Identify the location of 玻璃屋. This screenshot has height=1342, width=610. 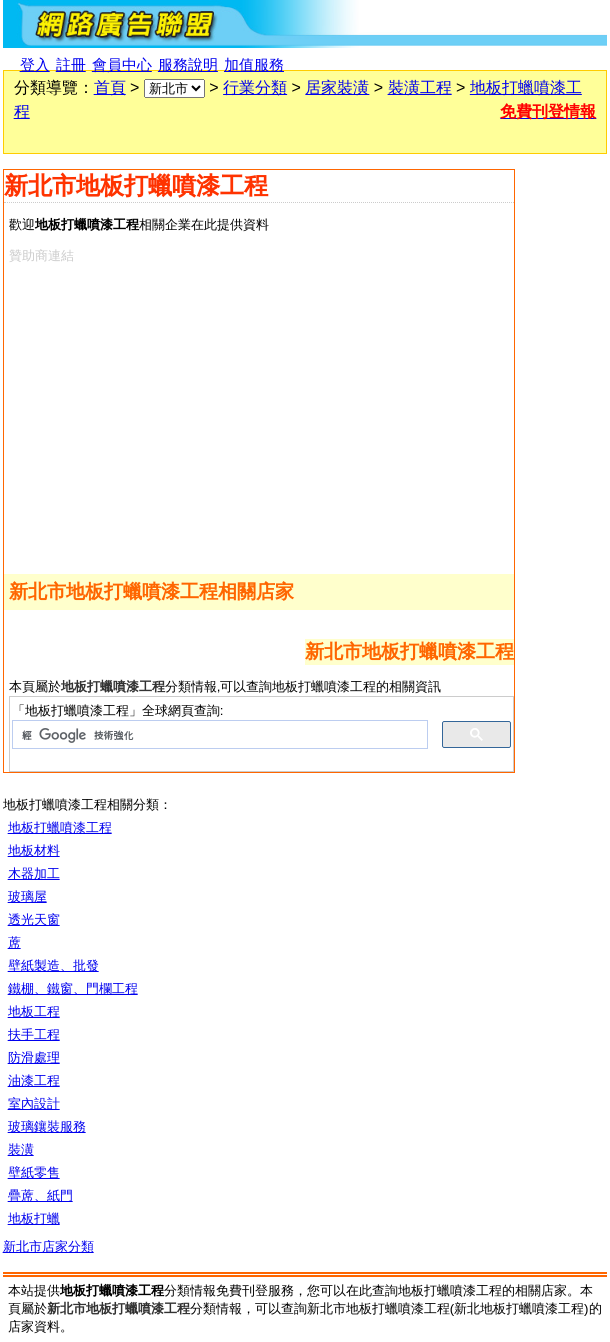
(27, 896).